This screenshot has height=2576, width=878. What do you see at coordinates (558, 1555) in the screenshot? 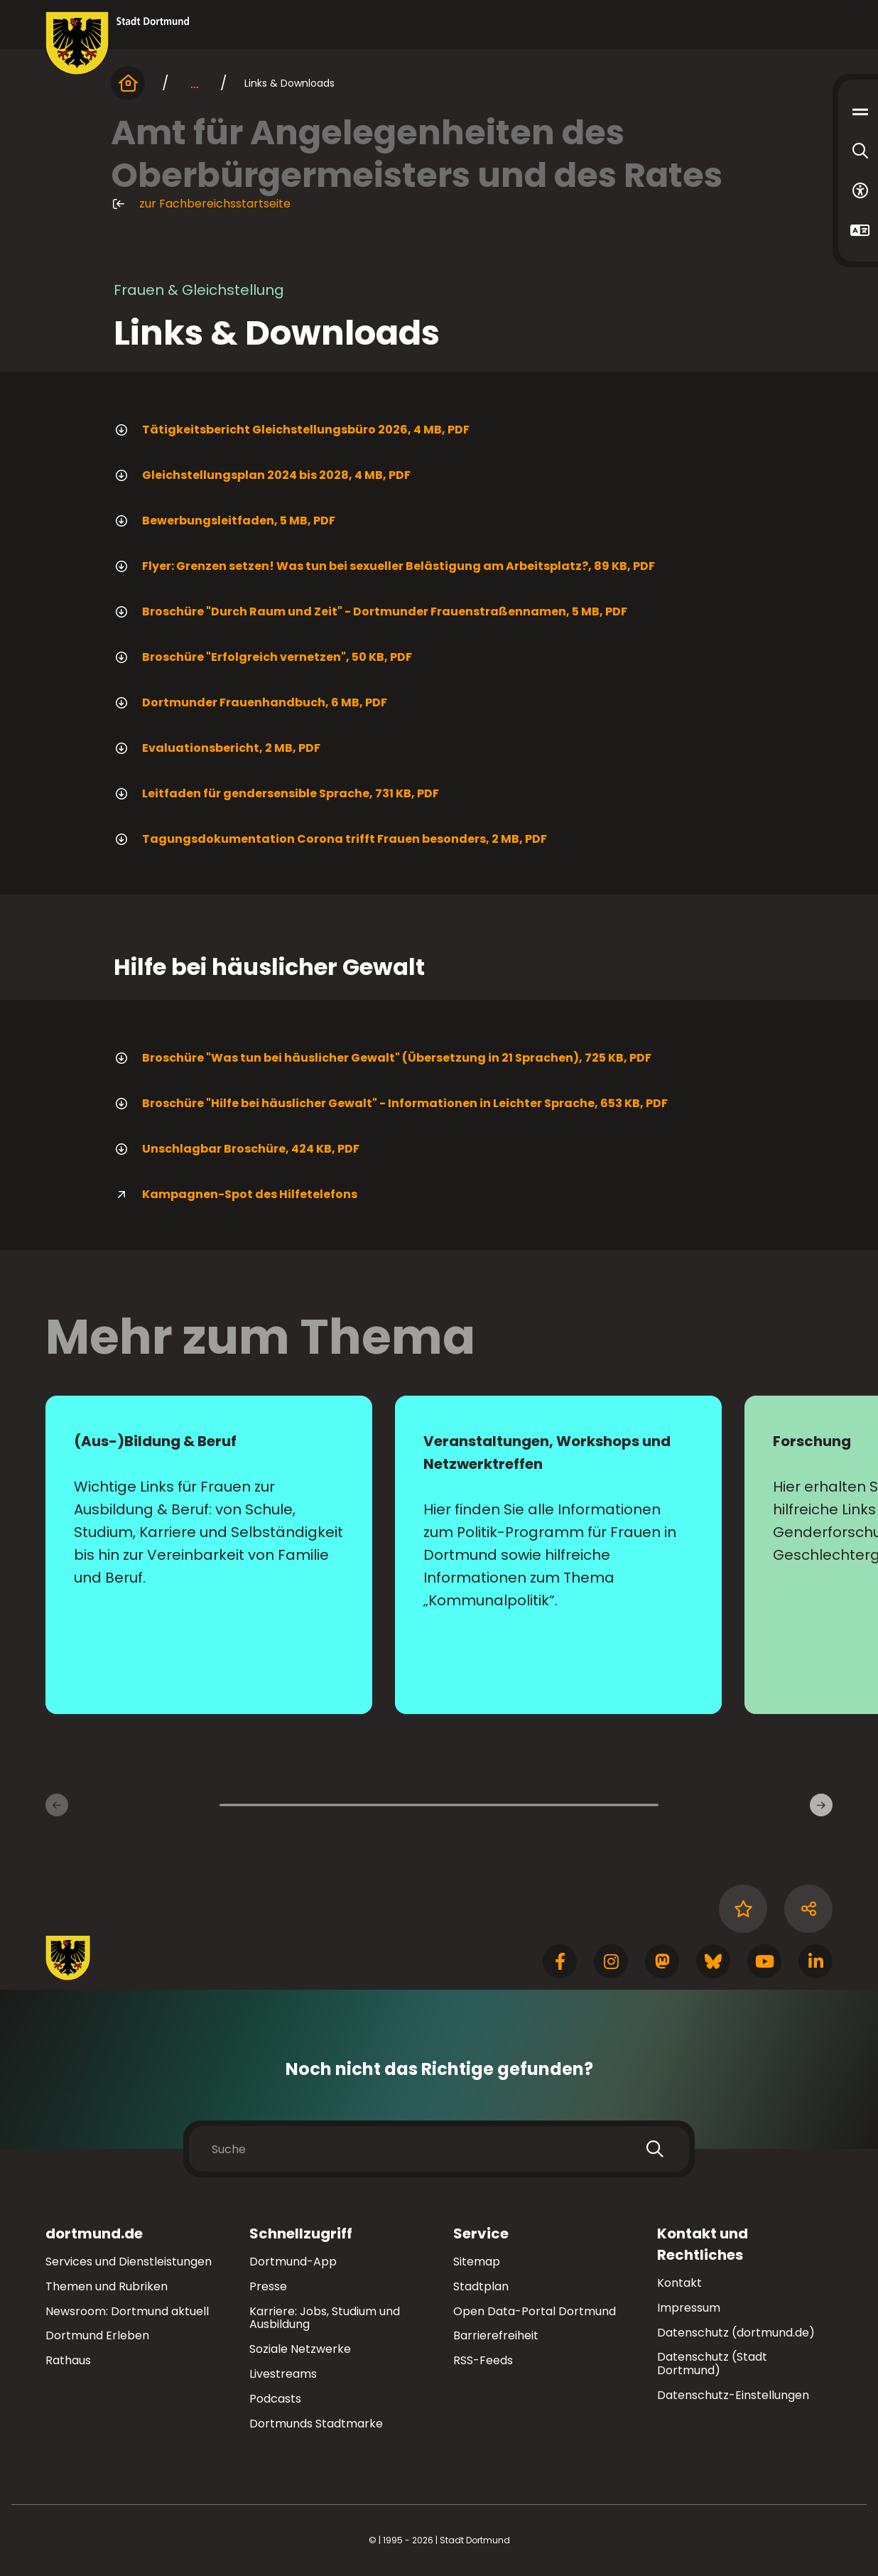
I see `[zur Seite Veranstaltungen, Workshops und Netzwerktreffen]` at bounding box center [558, 1555].